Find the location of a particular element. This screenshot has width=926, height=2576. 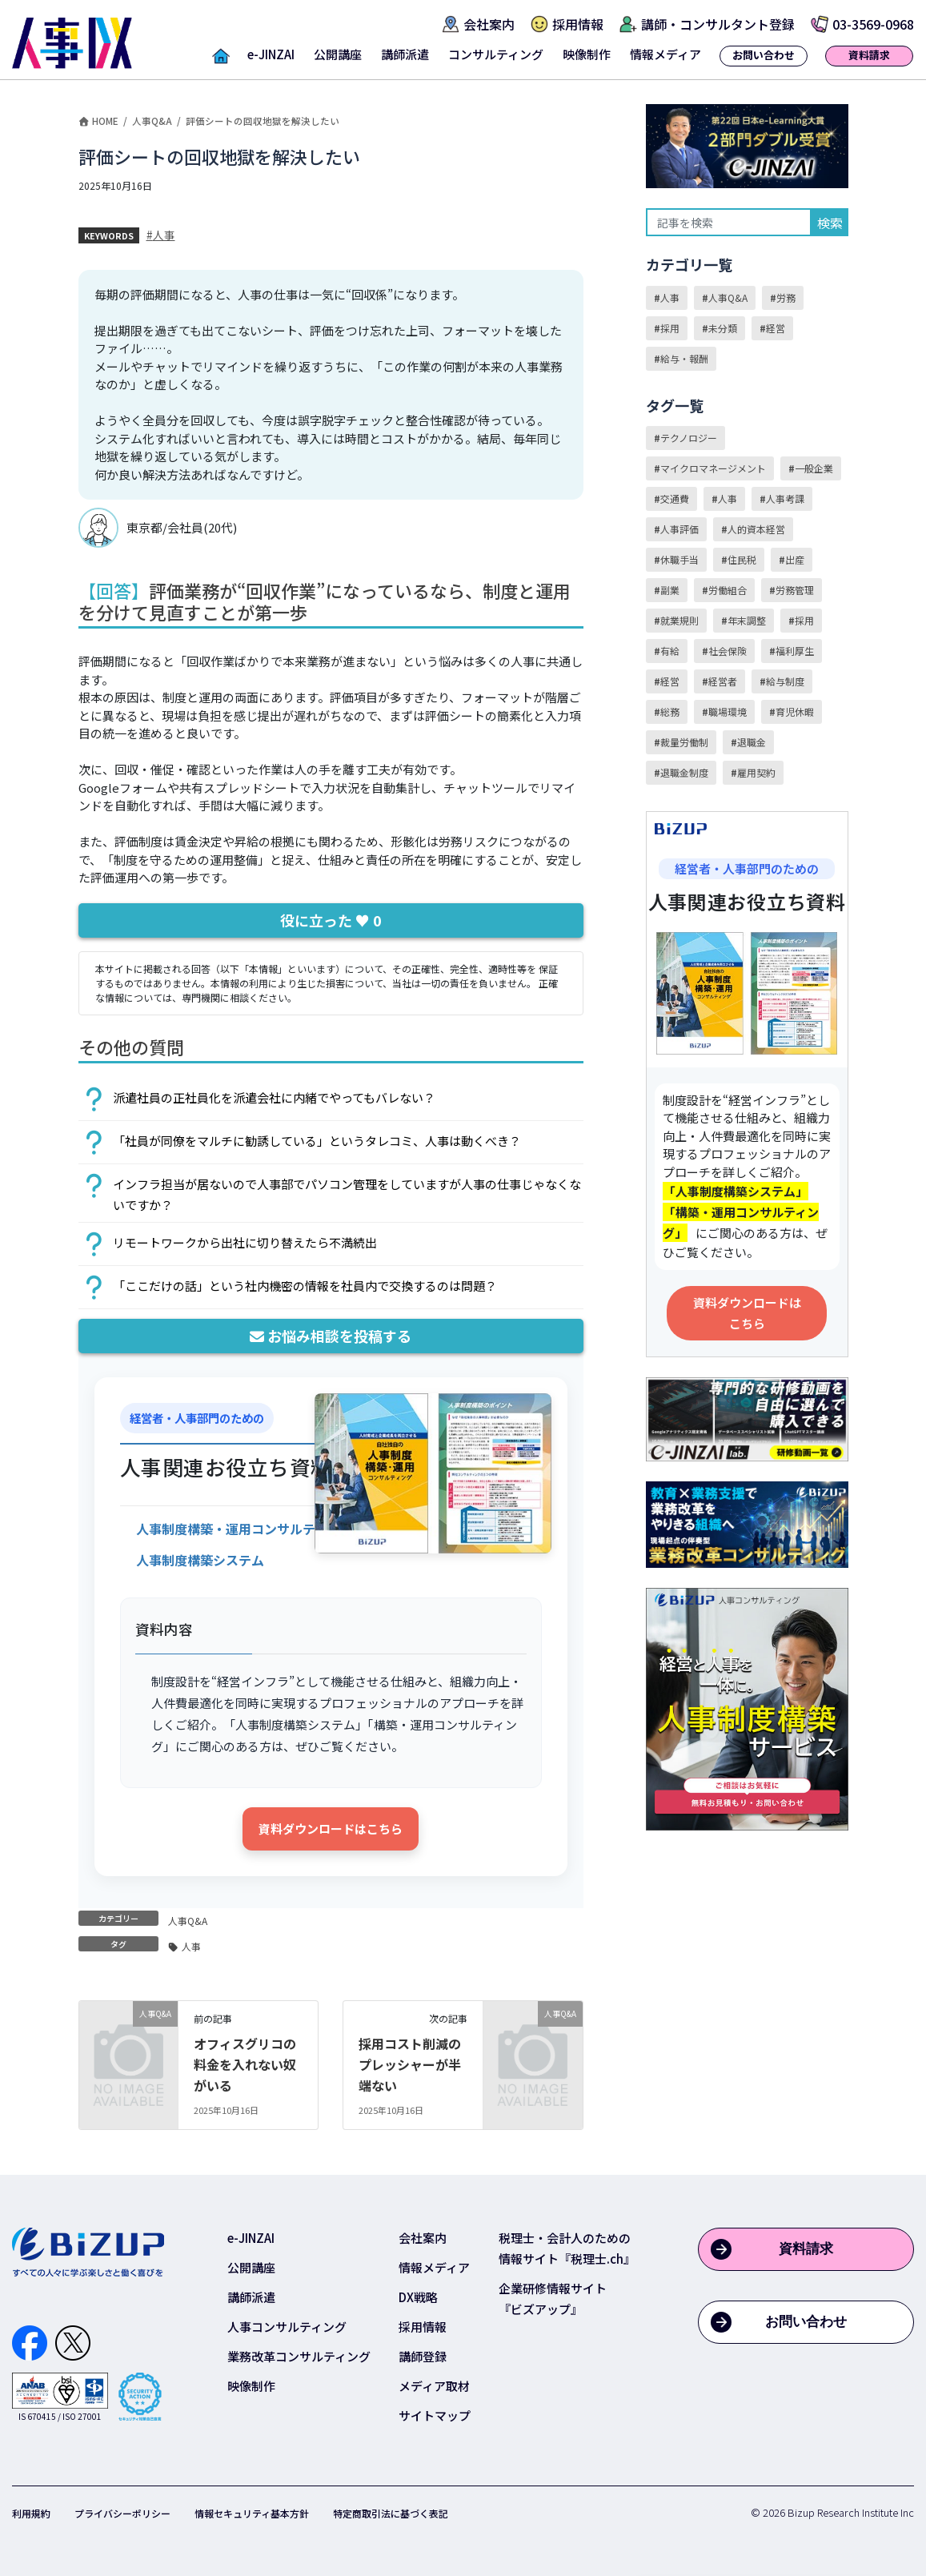

会社案内 [button] is located at coordinates (489, 24).